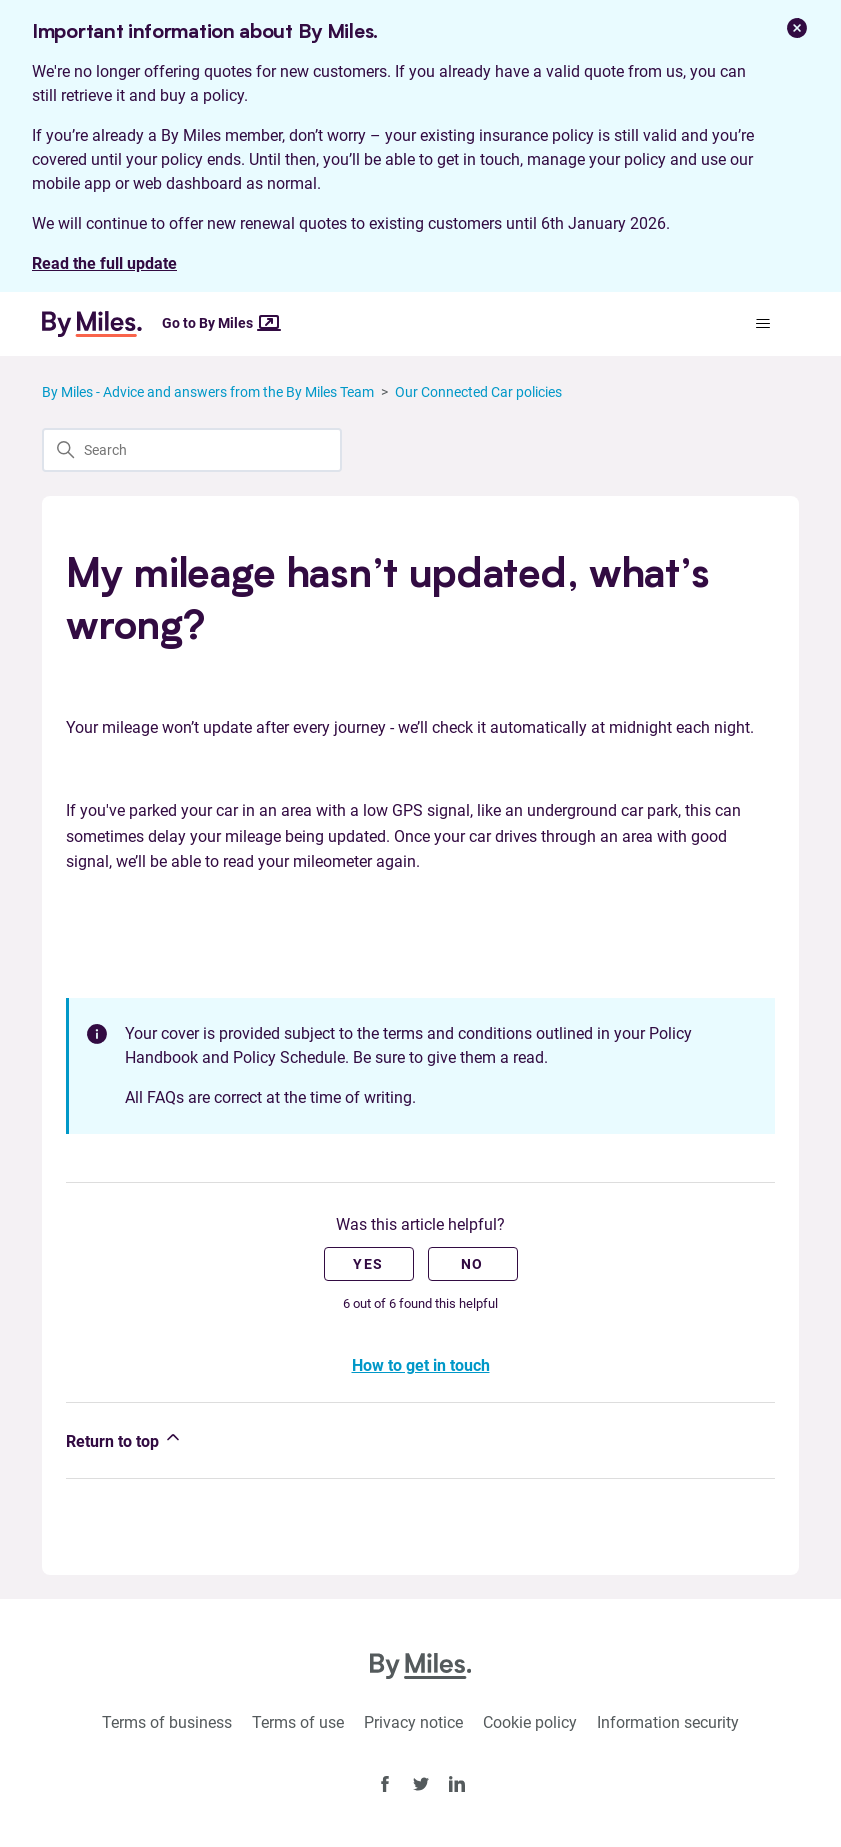 The width and height of the screenshot is (841, 1847). Describe the element at coordinates (124, 1439) in the screenshot. I see `Return to top` at that location.